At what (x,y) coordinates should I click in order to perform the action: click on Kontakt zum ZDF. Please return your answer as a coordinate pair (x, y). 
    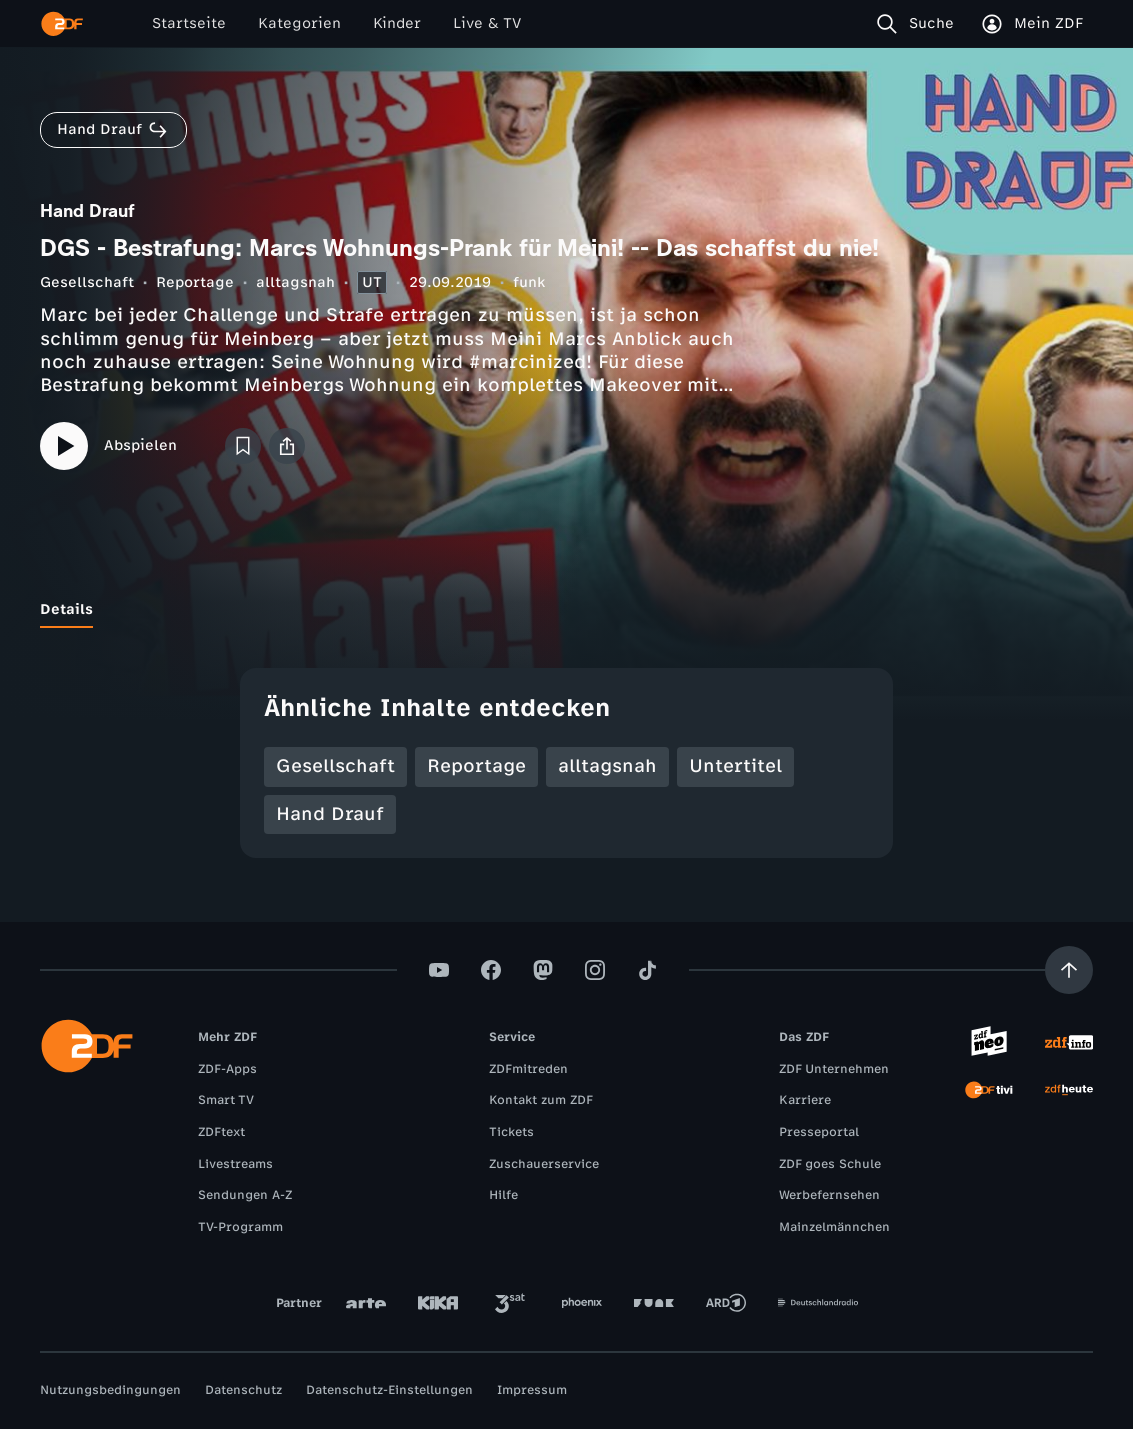
    Looking at the image, I should click on (541, 1100).